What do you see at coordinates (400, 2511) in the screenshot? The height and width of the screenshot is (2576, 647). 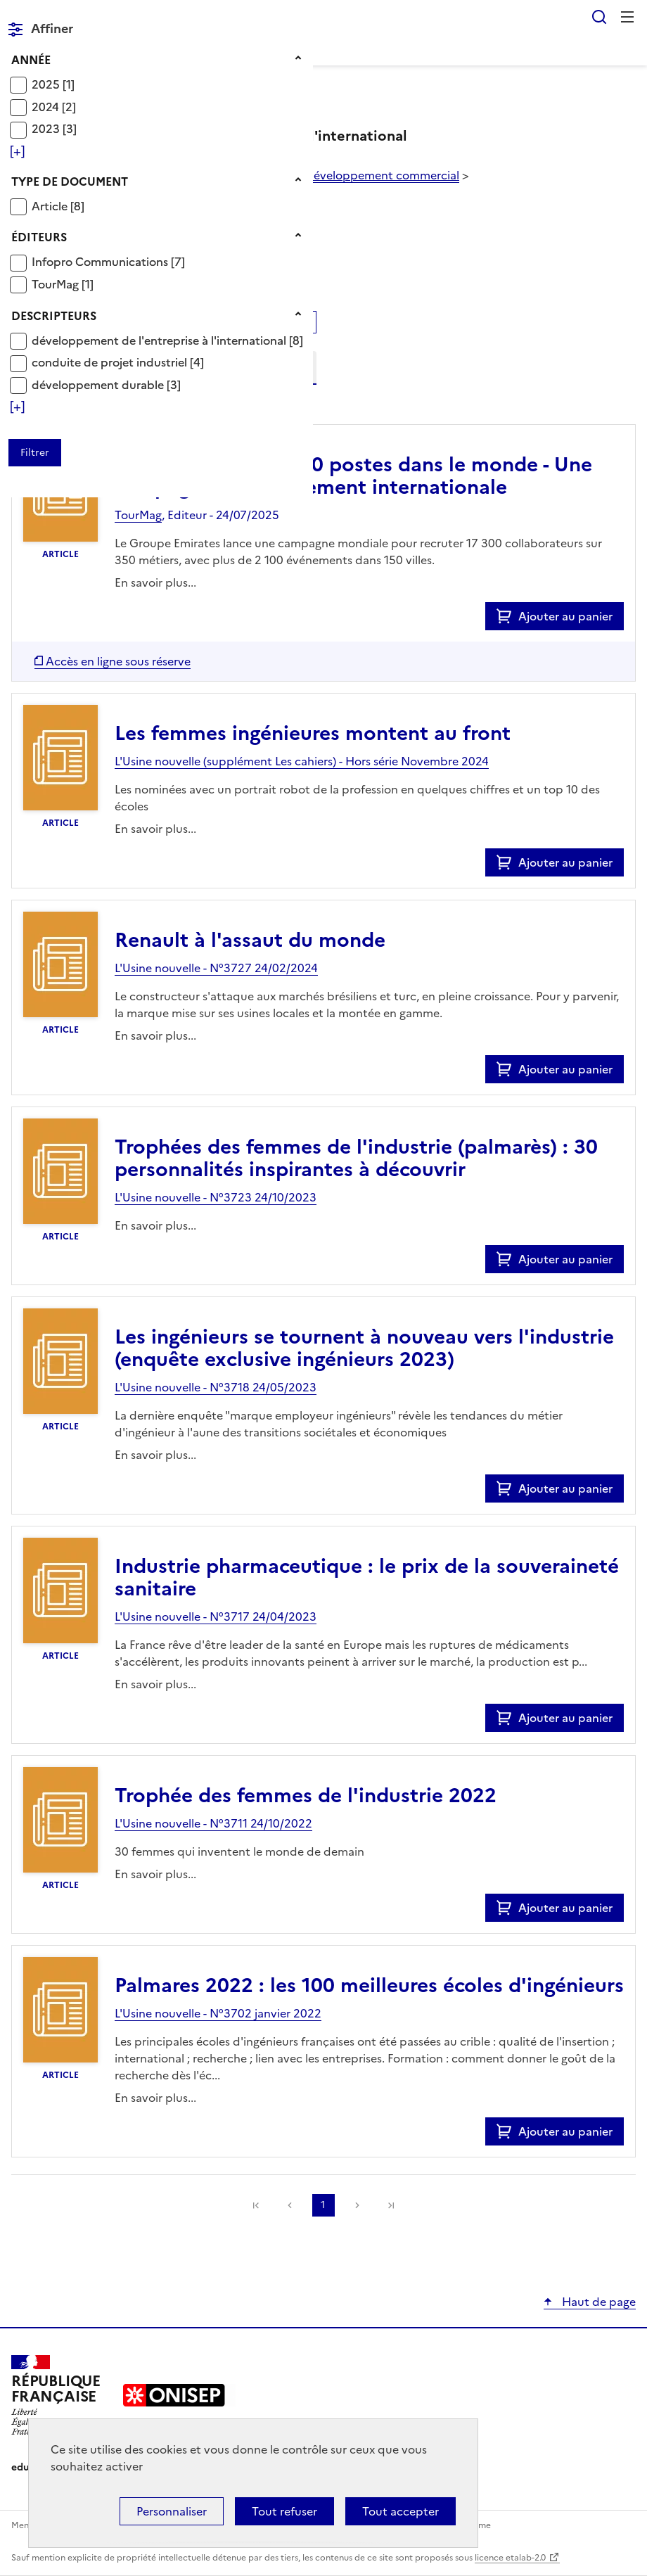 I see `Tout accepter` at bounding box center [400, 2511].